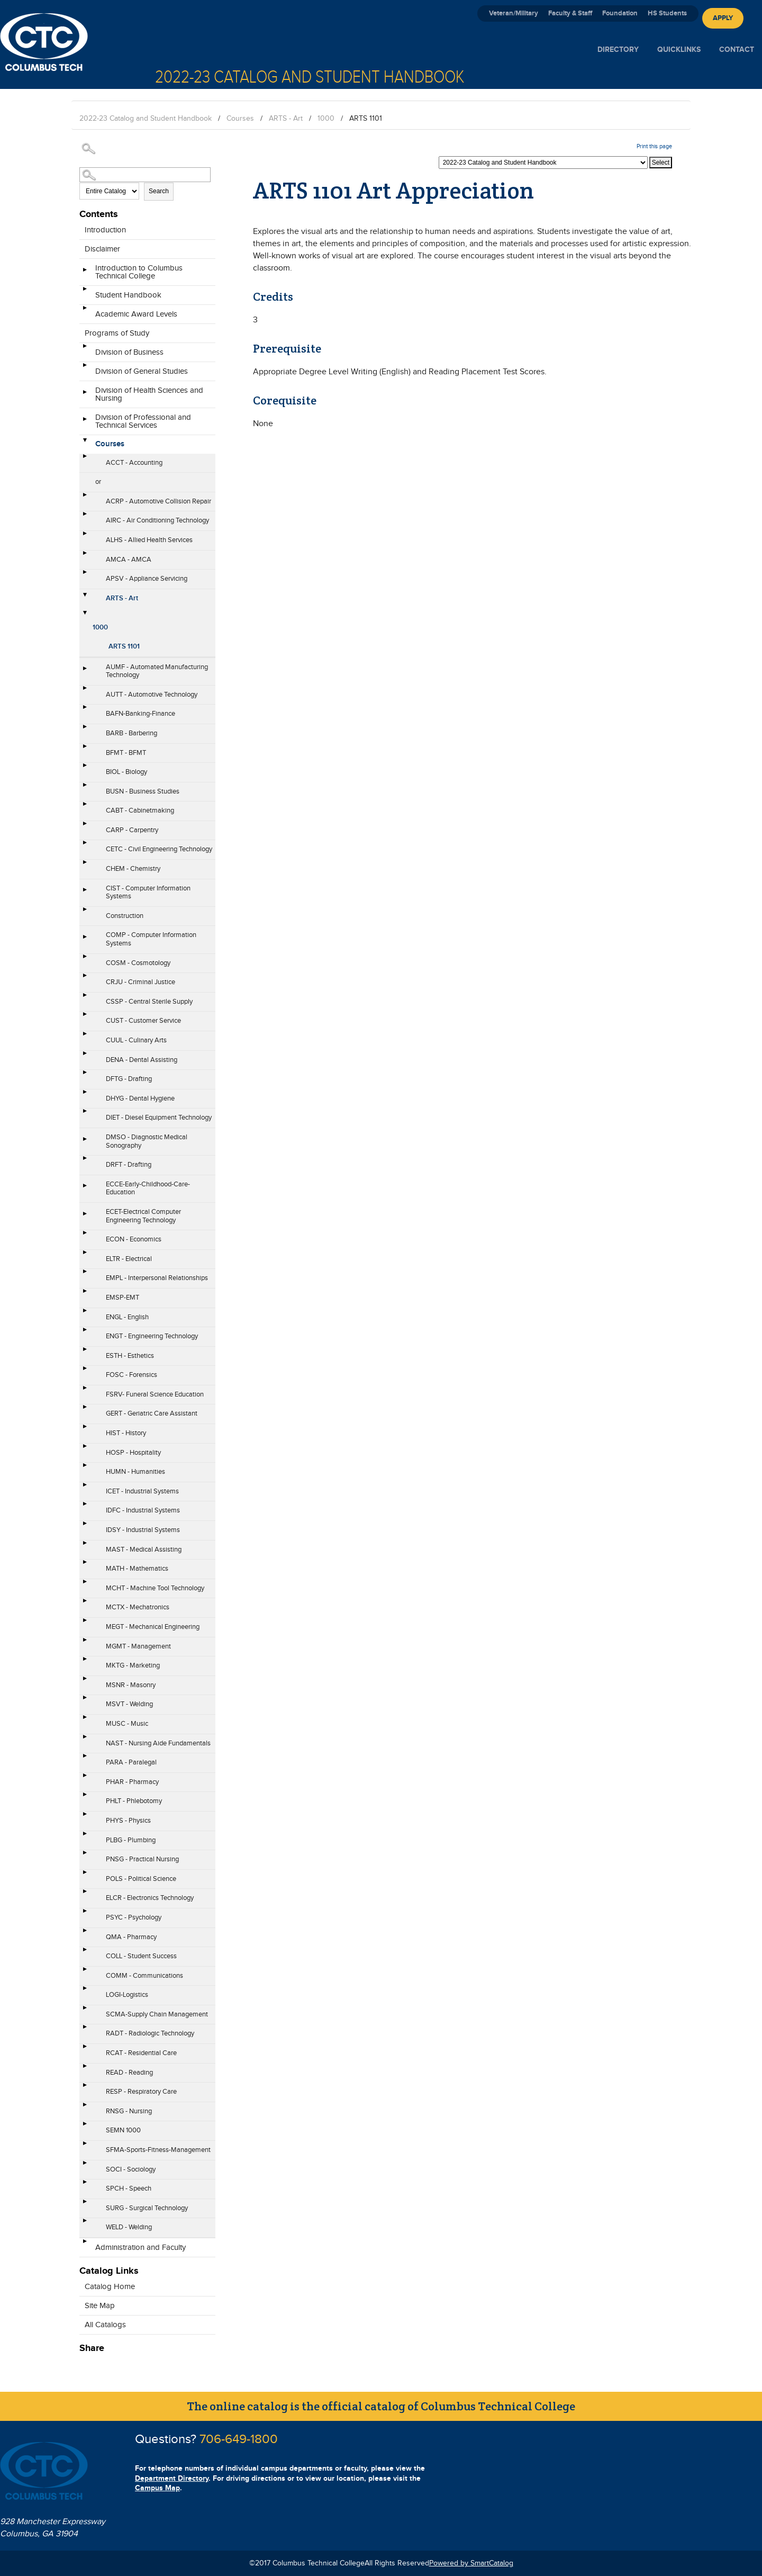 This screenshot has height=2576, width=762. What do you see at coordinates (105, 230) in the screenshot?
I see `Introduction` at bounding box center [105, 230].